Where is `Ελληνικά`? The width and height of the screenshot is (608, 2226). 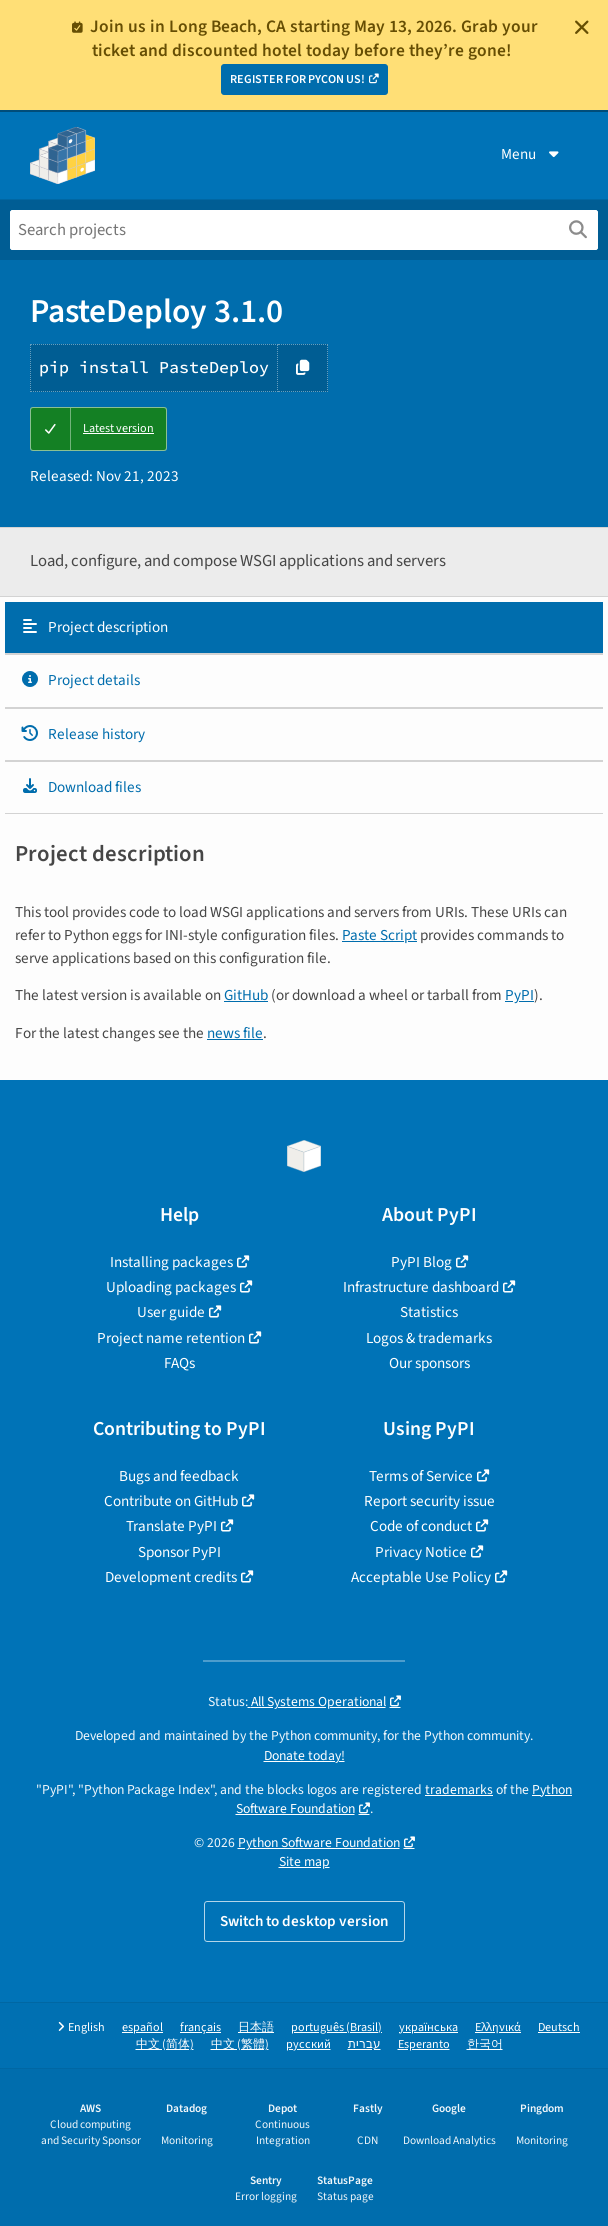
Ελληνικά is located at coordinates (498, 2027).